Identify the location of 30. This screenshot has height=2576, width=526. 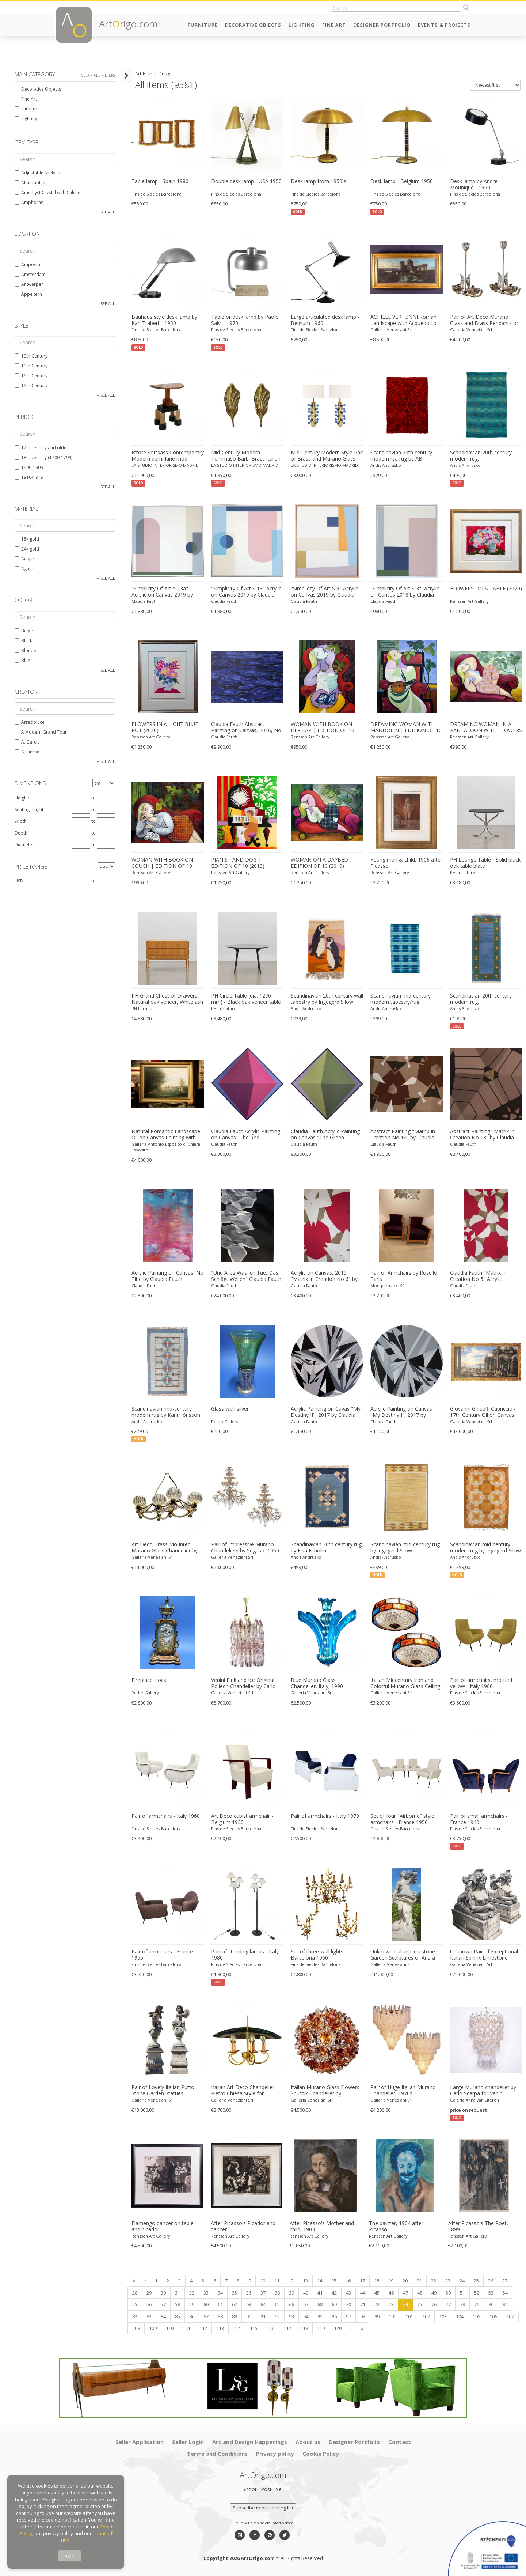
(163, 2292).